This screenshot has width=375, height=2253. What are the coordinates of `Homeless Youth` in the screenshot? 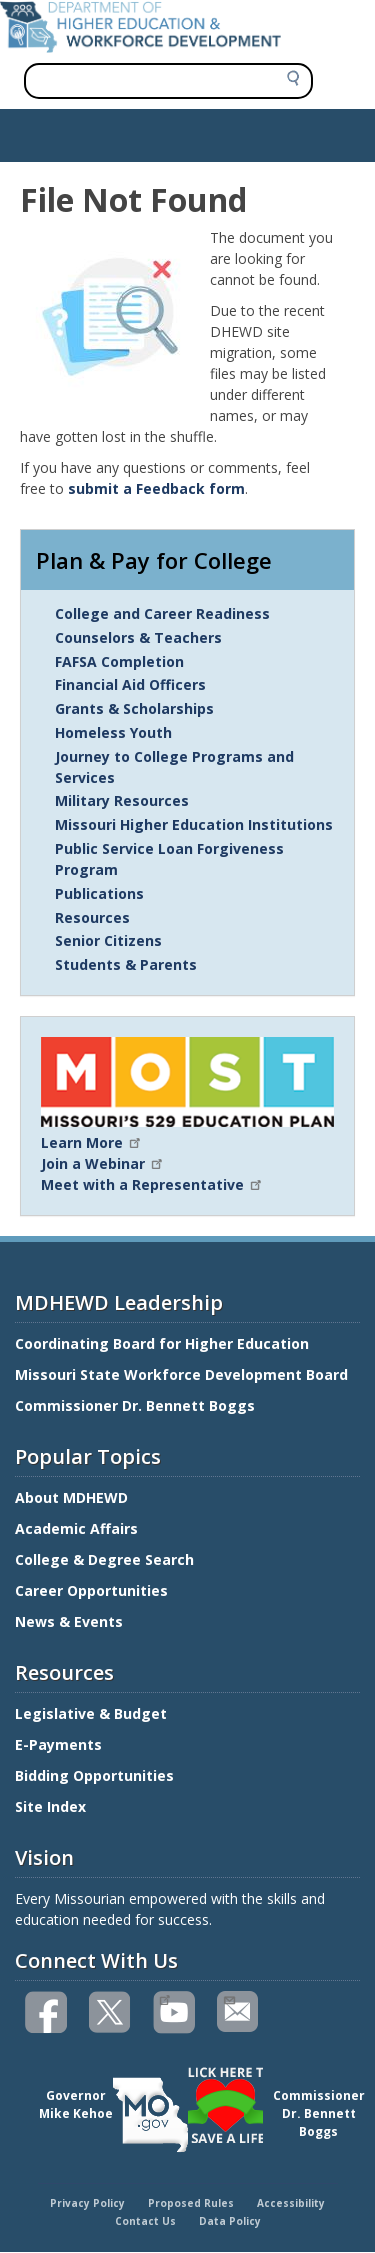 It's located at (113, 732).